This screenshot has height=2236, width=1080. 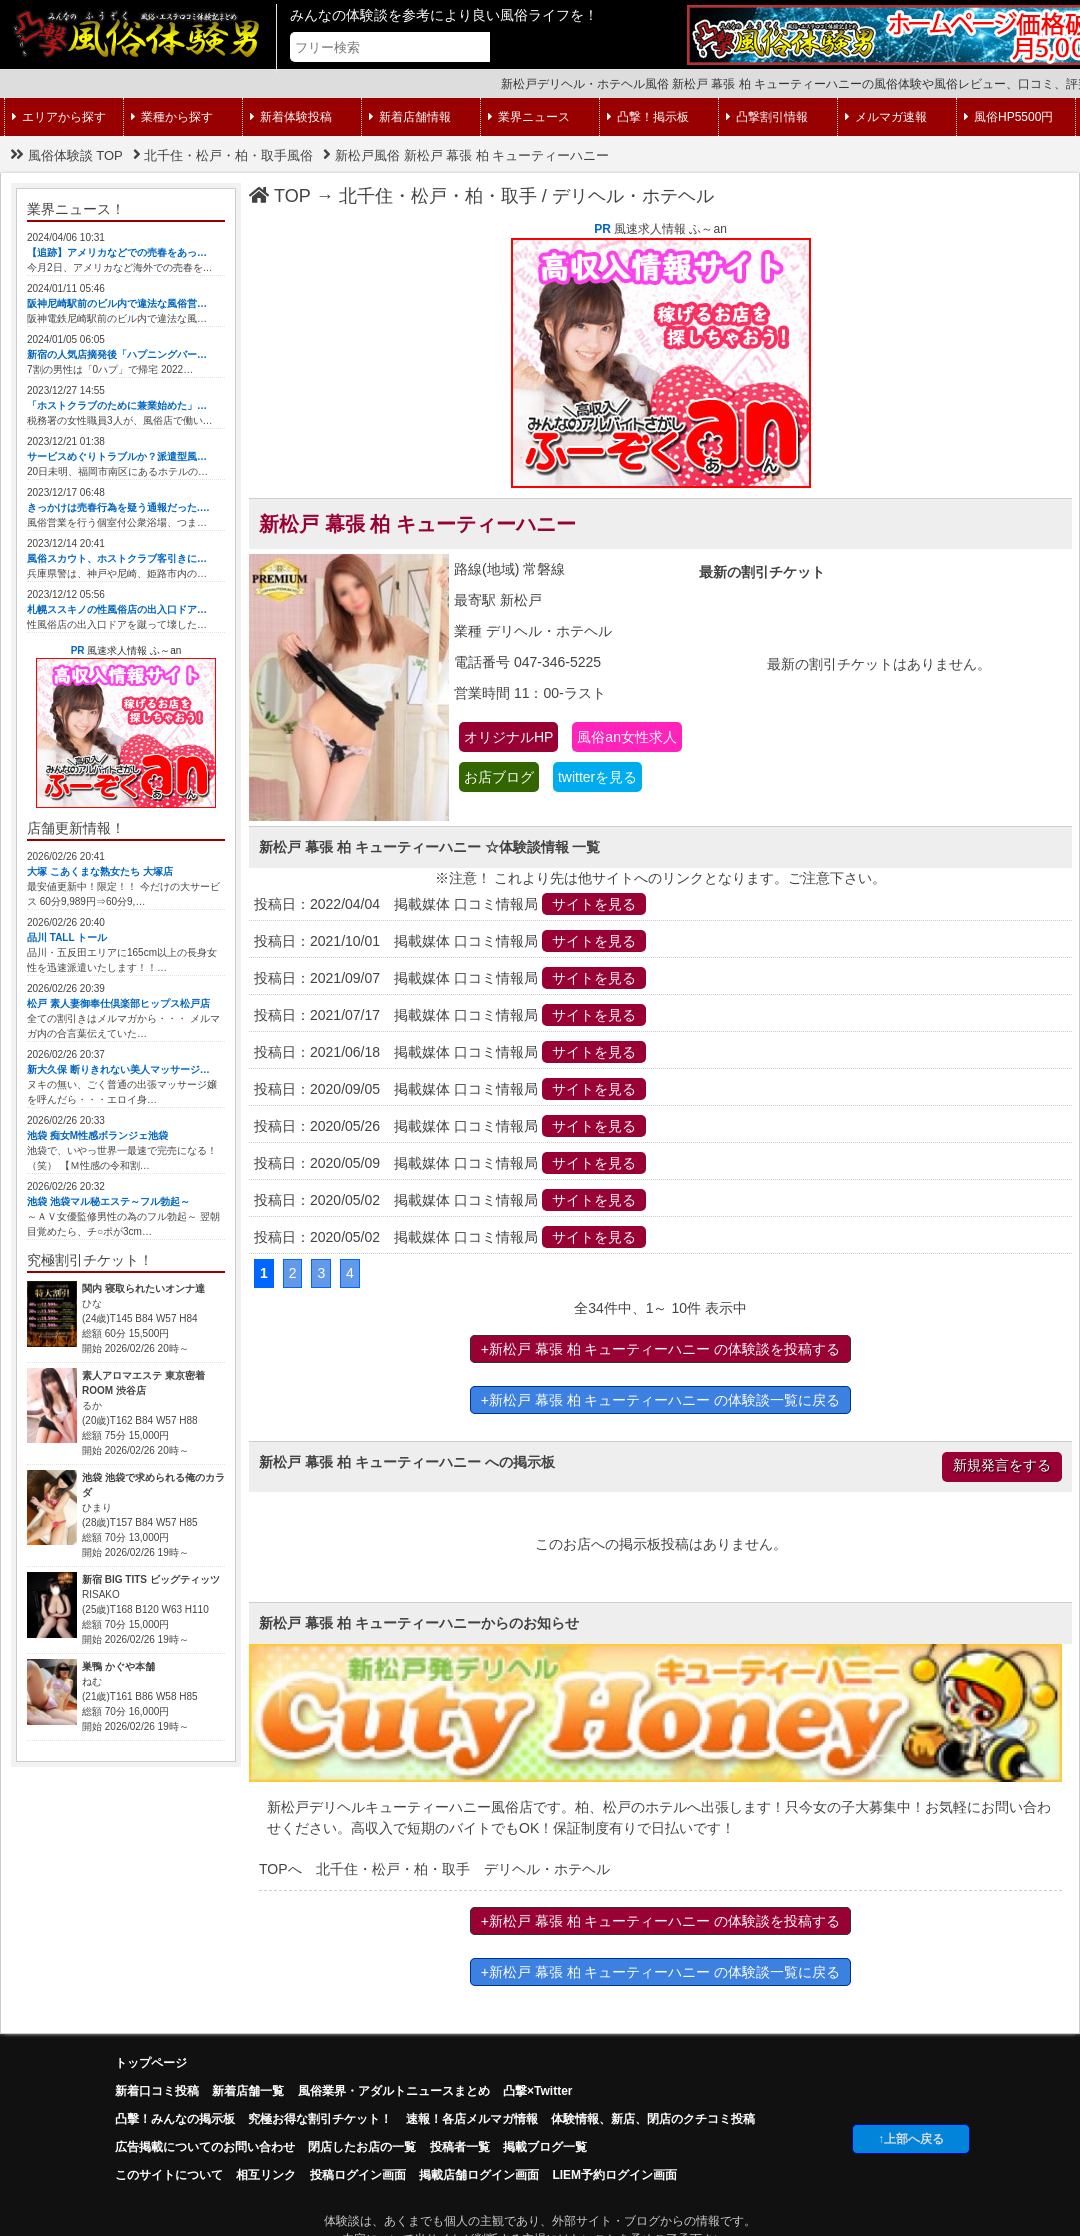 I want to click on 投稿ログイン画面, so click(x=358, y=2175).